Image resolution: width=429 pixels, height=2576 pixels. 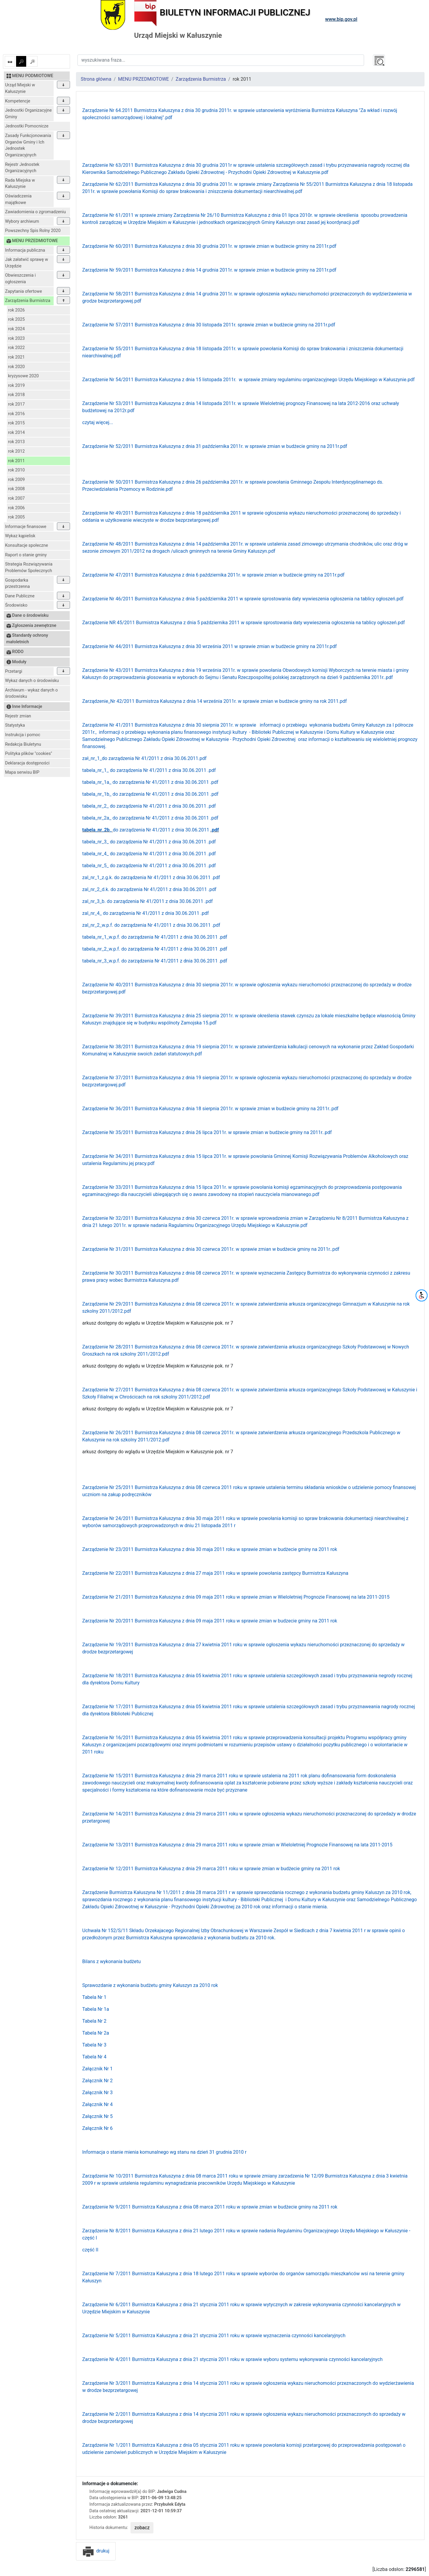 What do you see at coordinates (209, 646) in the screenshot?
I see `Zarządzenie Nr 44/2011 Burmistrza Kałuszyna z dnia 30 września 2011 w sprawie zmian w budżecie gminy na 2011r.pdf` at bounding box center [209, 646].